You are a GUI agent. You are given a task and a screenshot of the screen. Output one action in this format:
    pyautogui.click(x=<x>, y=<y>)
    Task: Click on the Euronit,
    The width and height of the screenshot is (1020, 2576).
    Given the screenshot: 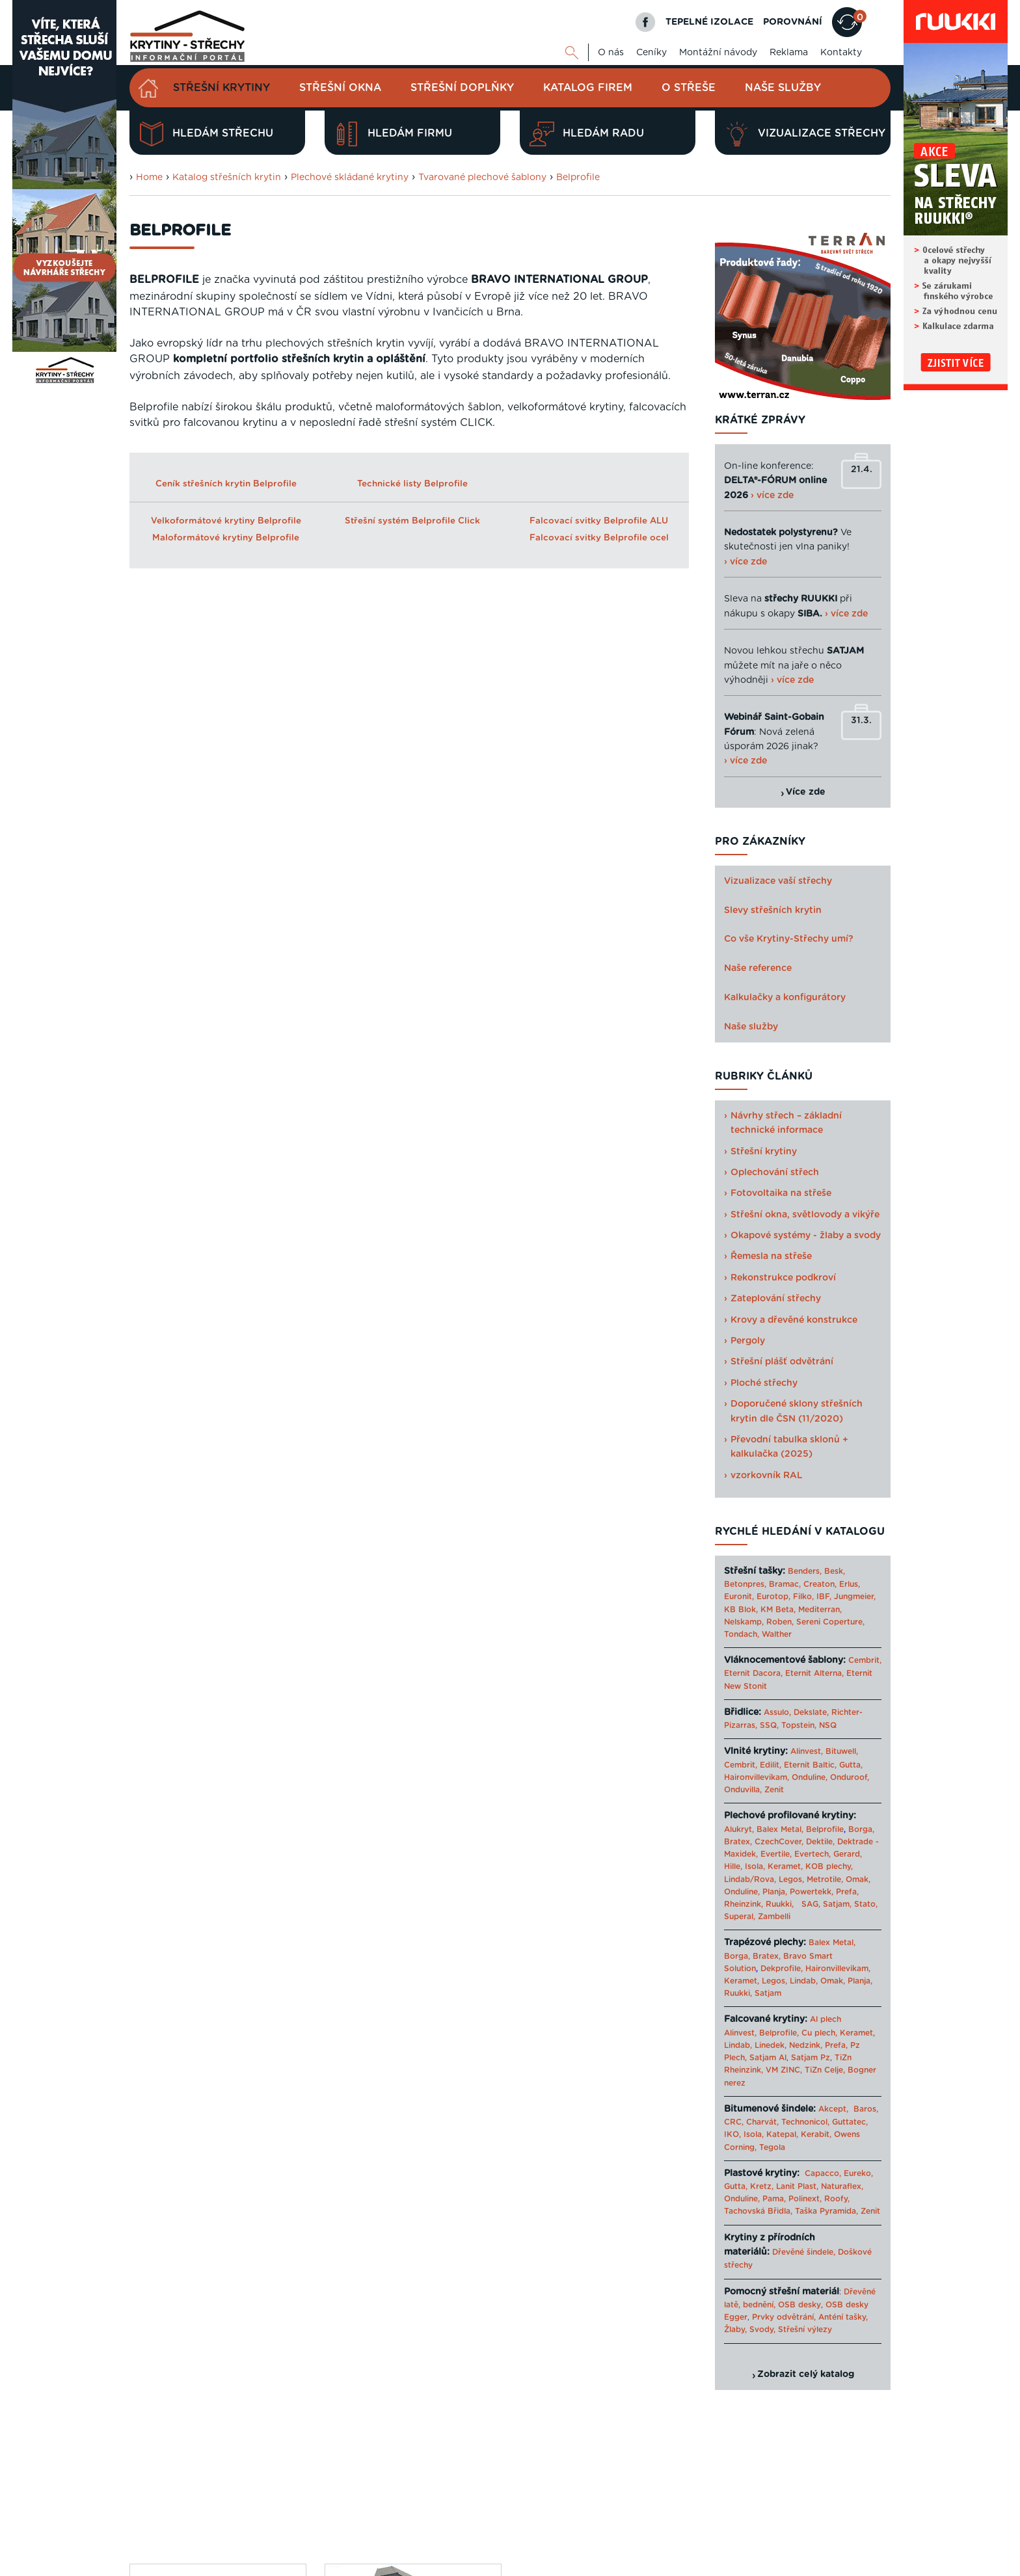 What is the action you would take?
    pyautogui.click(x=739, y=1596)
    